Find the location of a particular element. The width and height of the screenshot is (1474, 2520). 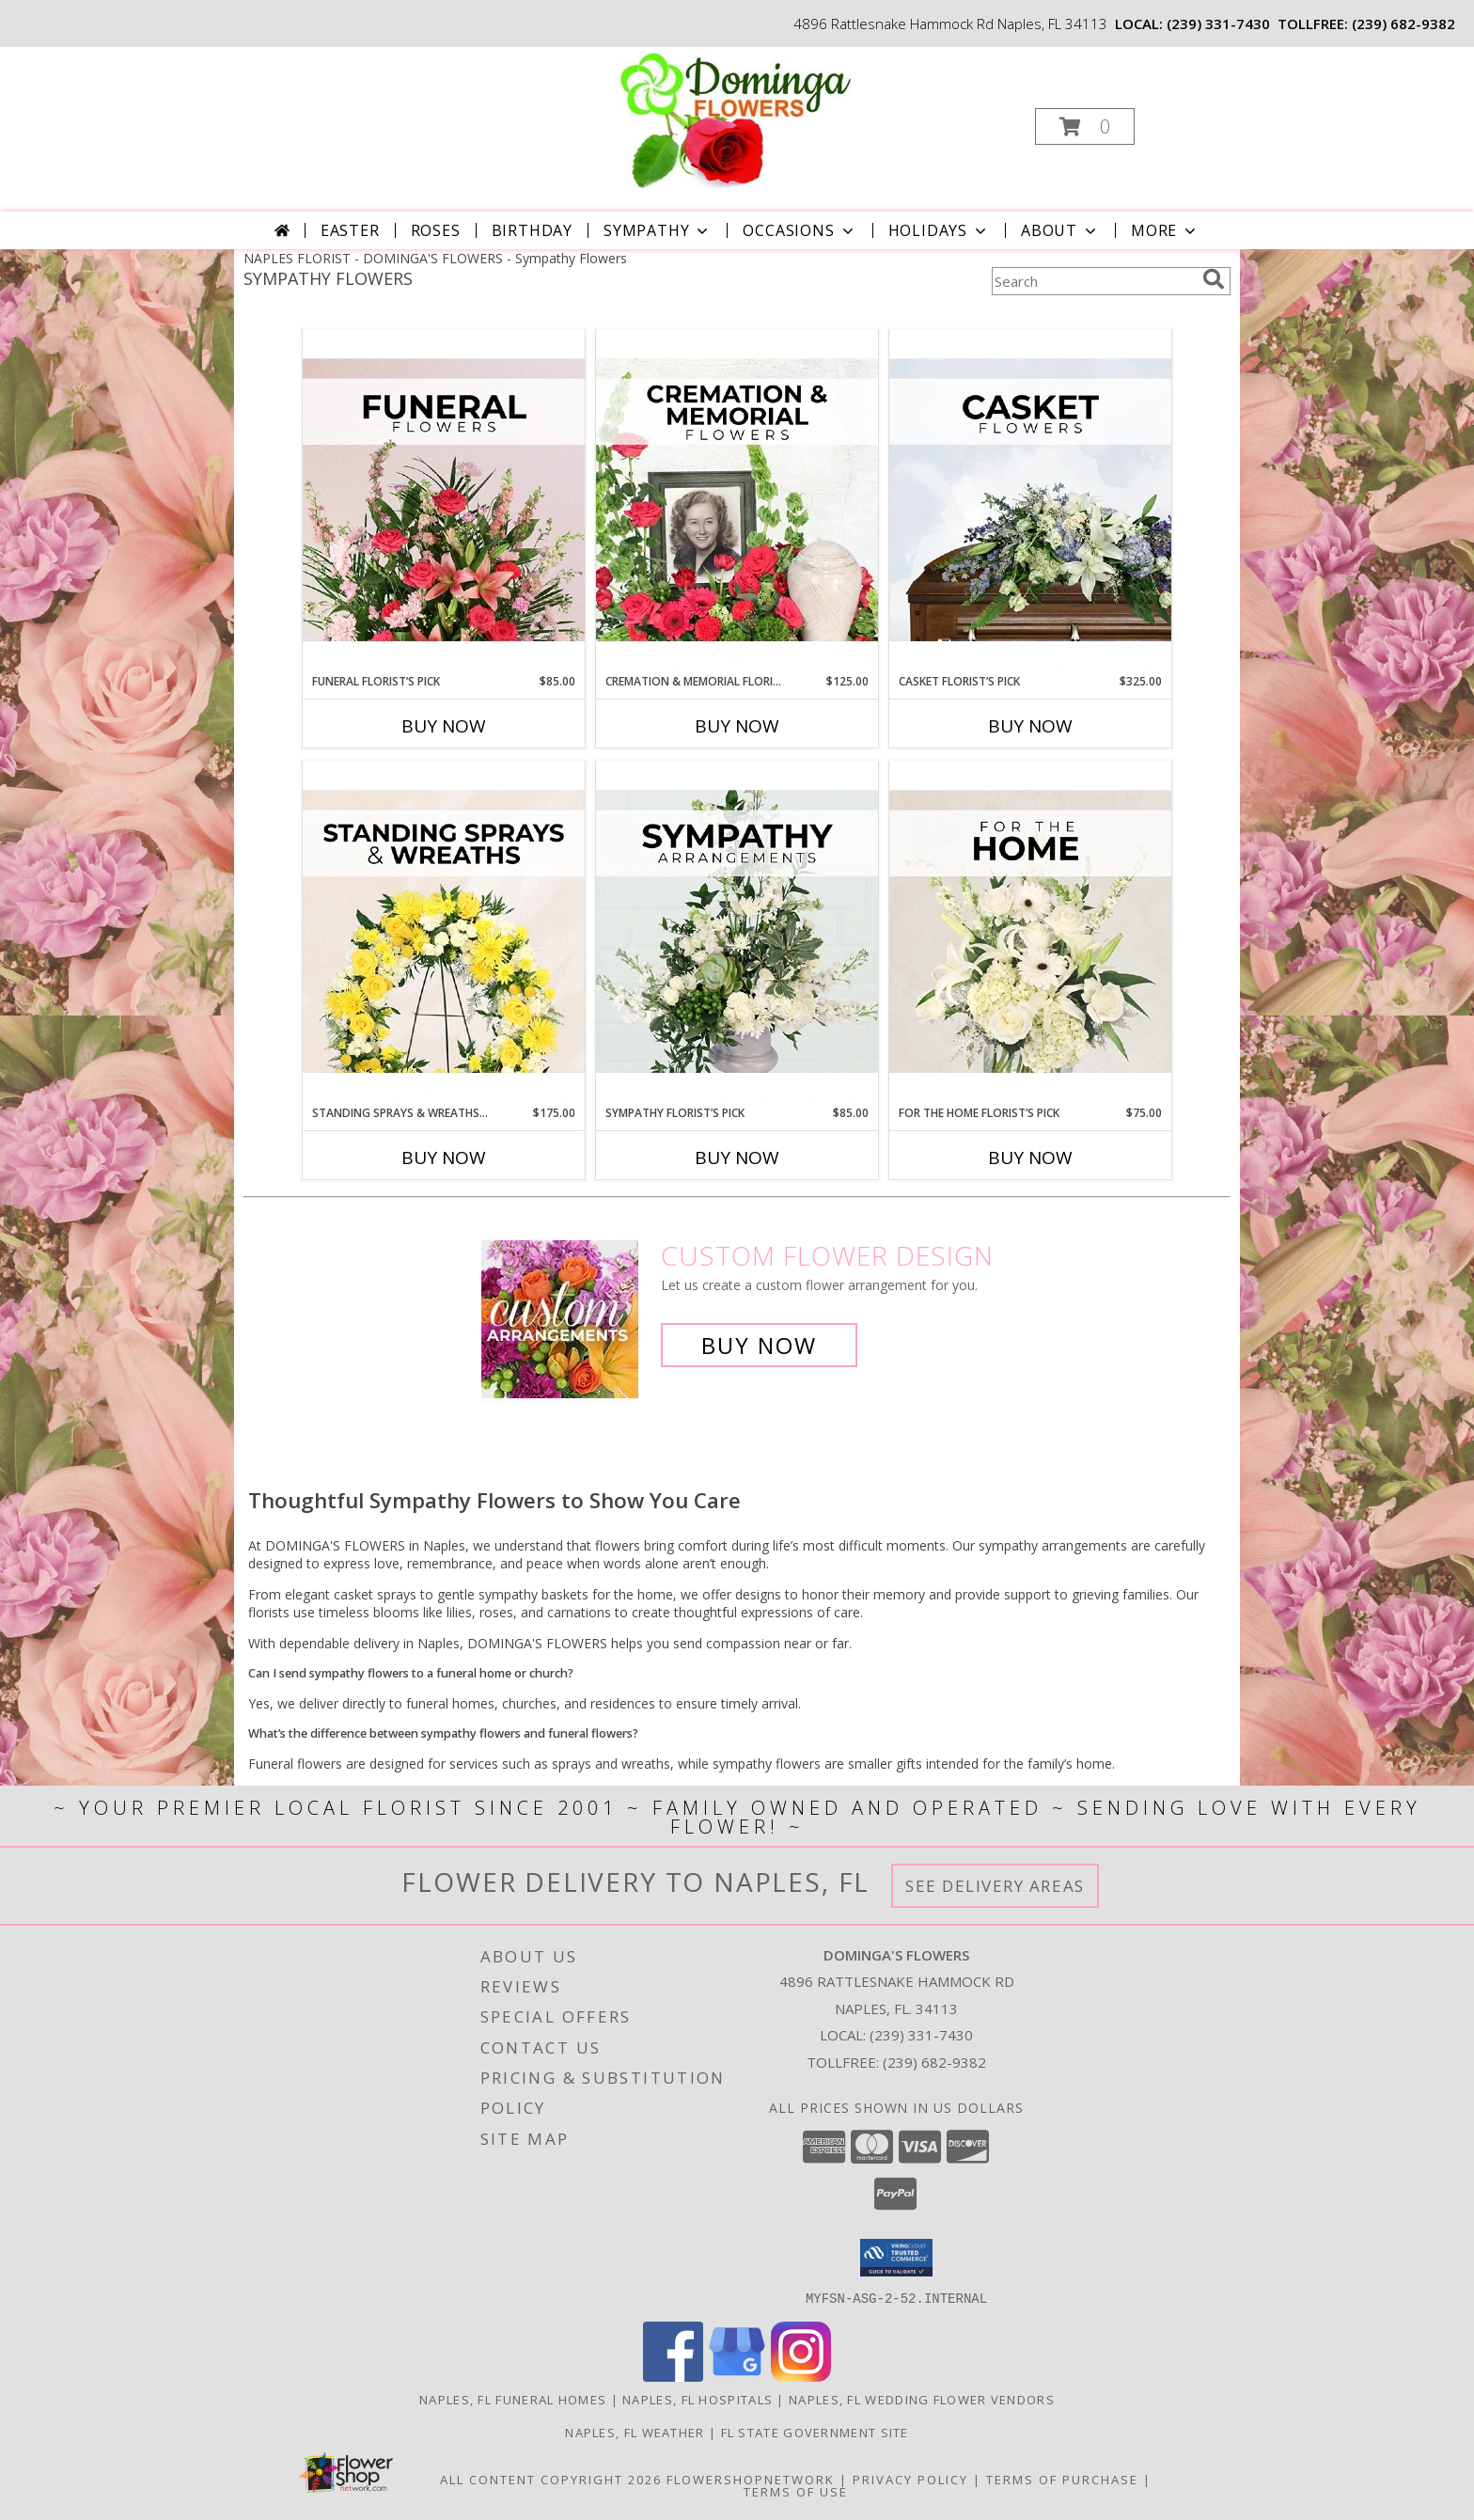

[View our Facebook] is located at coordinates (673, 2376).